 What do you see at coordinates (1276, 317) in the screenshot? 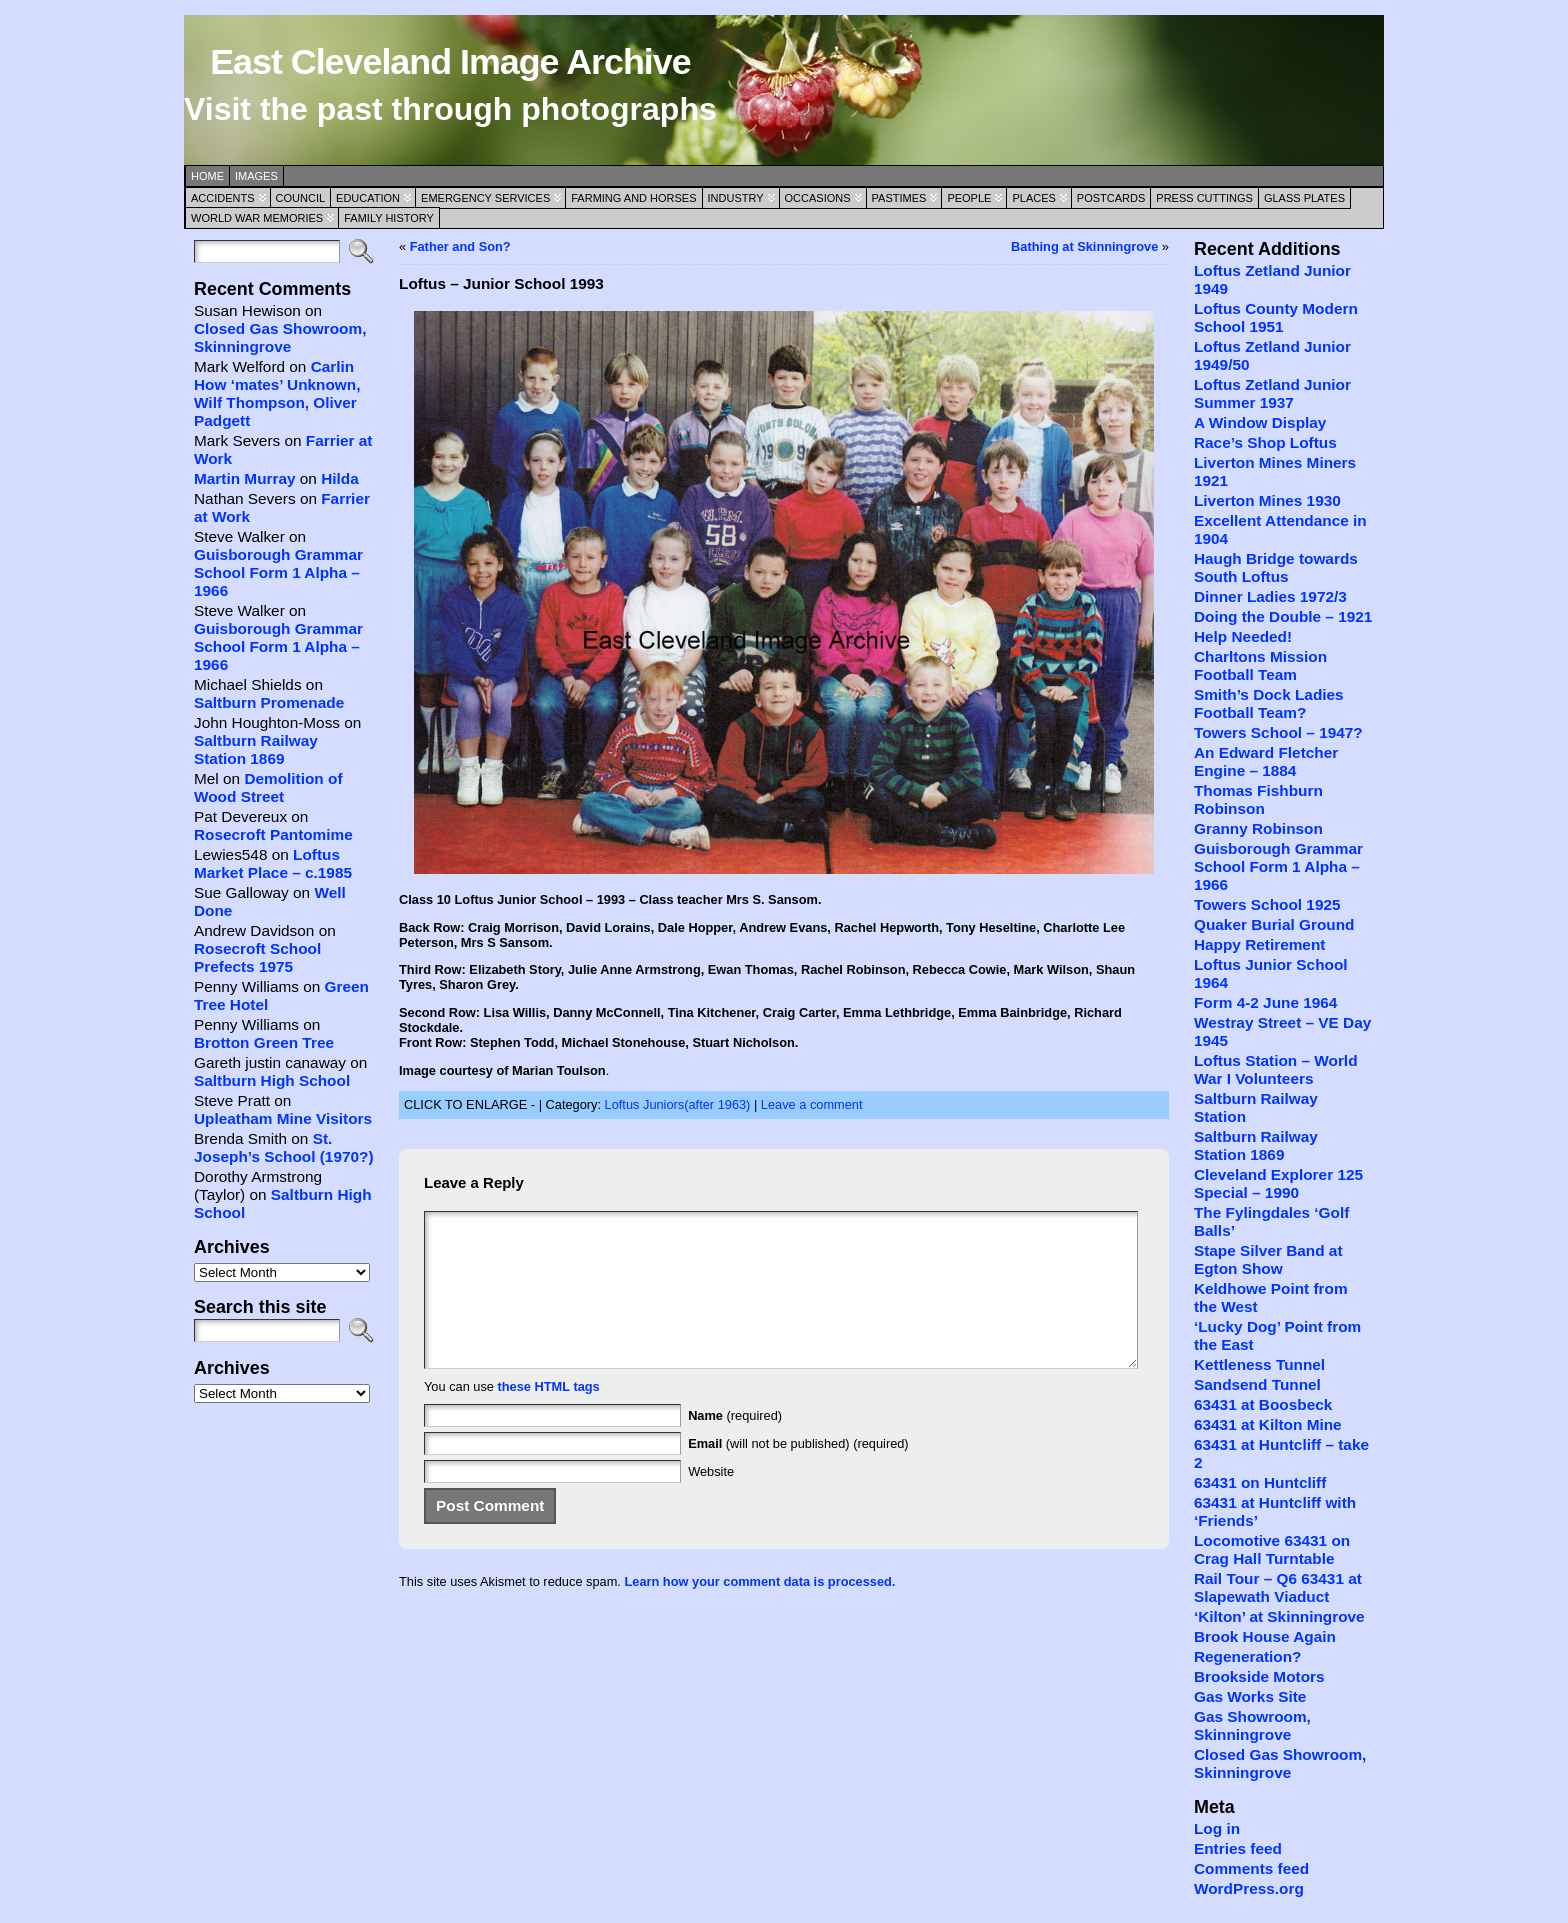
I see `Loftus County Modern School 1951` at bounding box center [1276, 317].